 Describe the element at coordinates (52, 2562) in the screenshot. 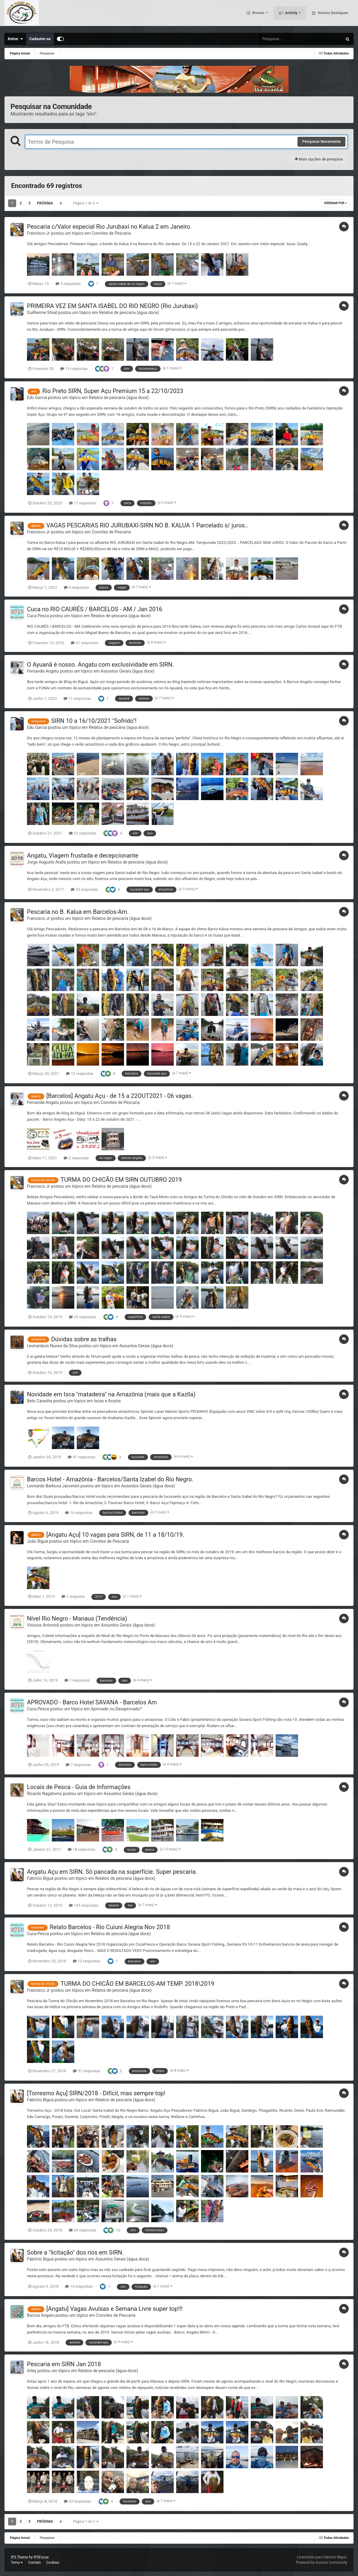

I see `Cookies` at that location.